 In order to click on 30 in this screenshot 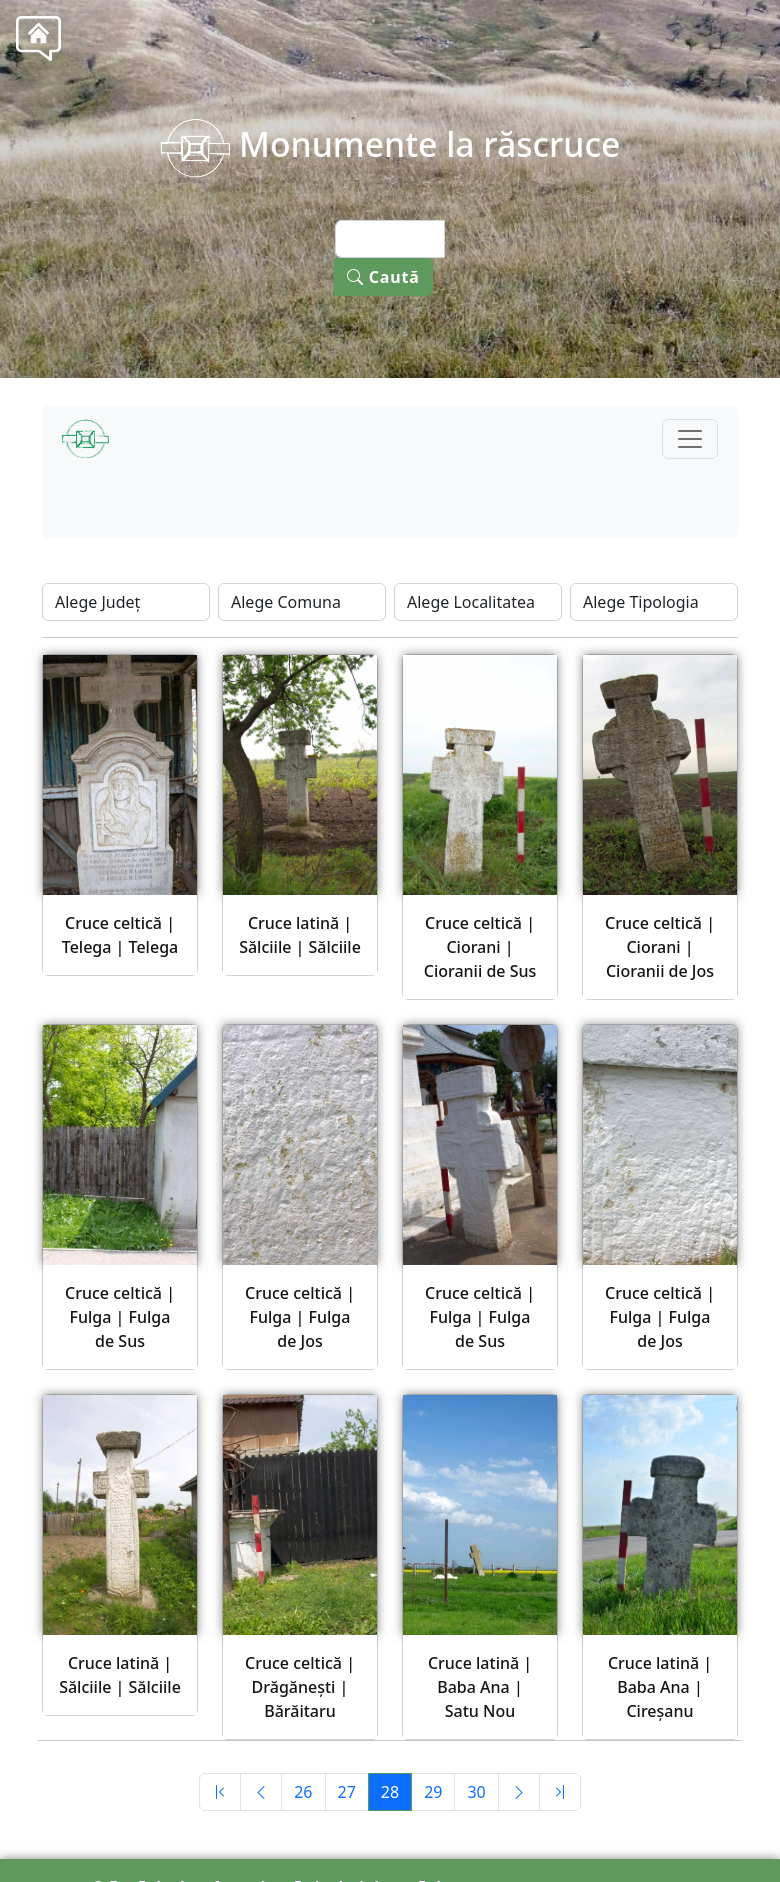, I will do `click(476, 1792)`.